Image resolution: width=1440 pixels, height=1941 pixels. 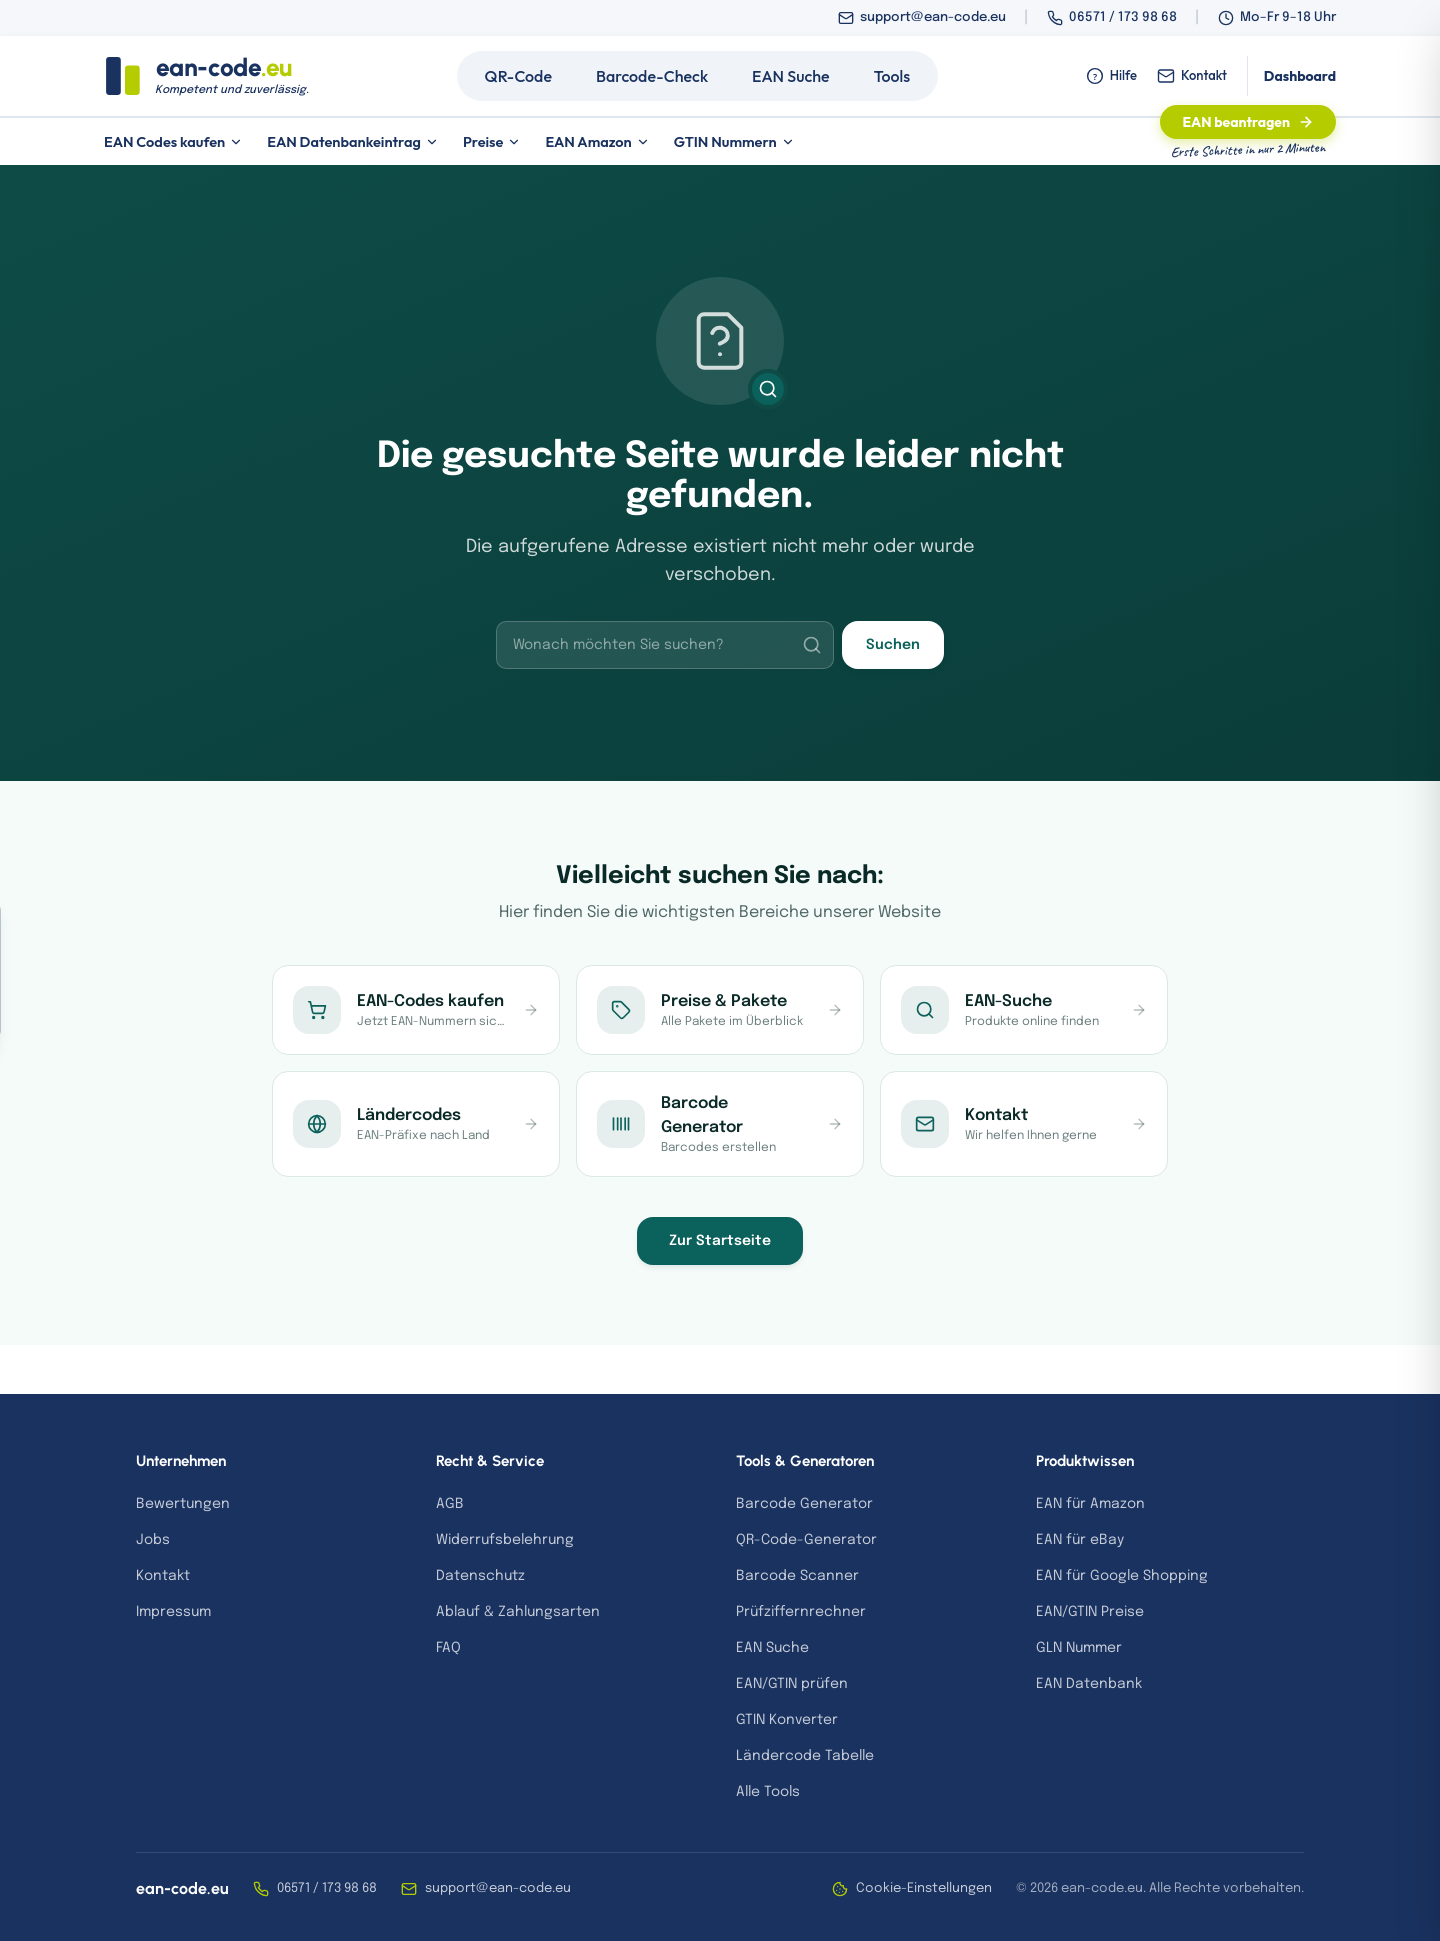 What do you see at coordinates (1192, 76) in the screenshot?
I see `Kontakt` at bounding box center [1192, 76].